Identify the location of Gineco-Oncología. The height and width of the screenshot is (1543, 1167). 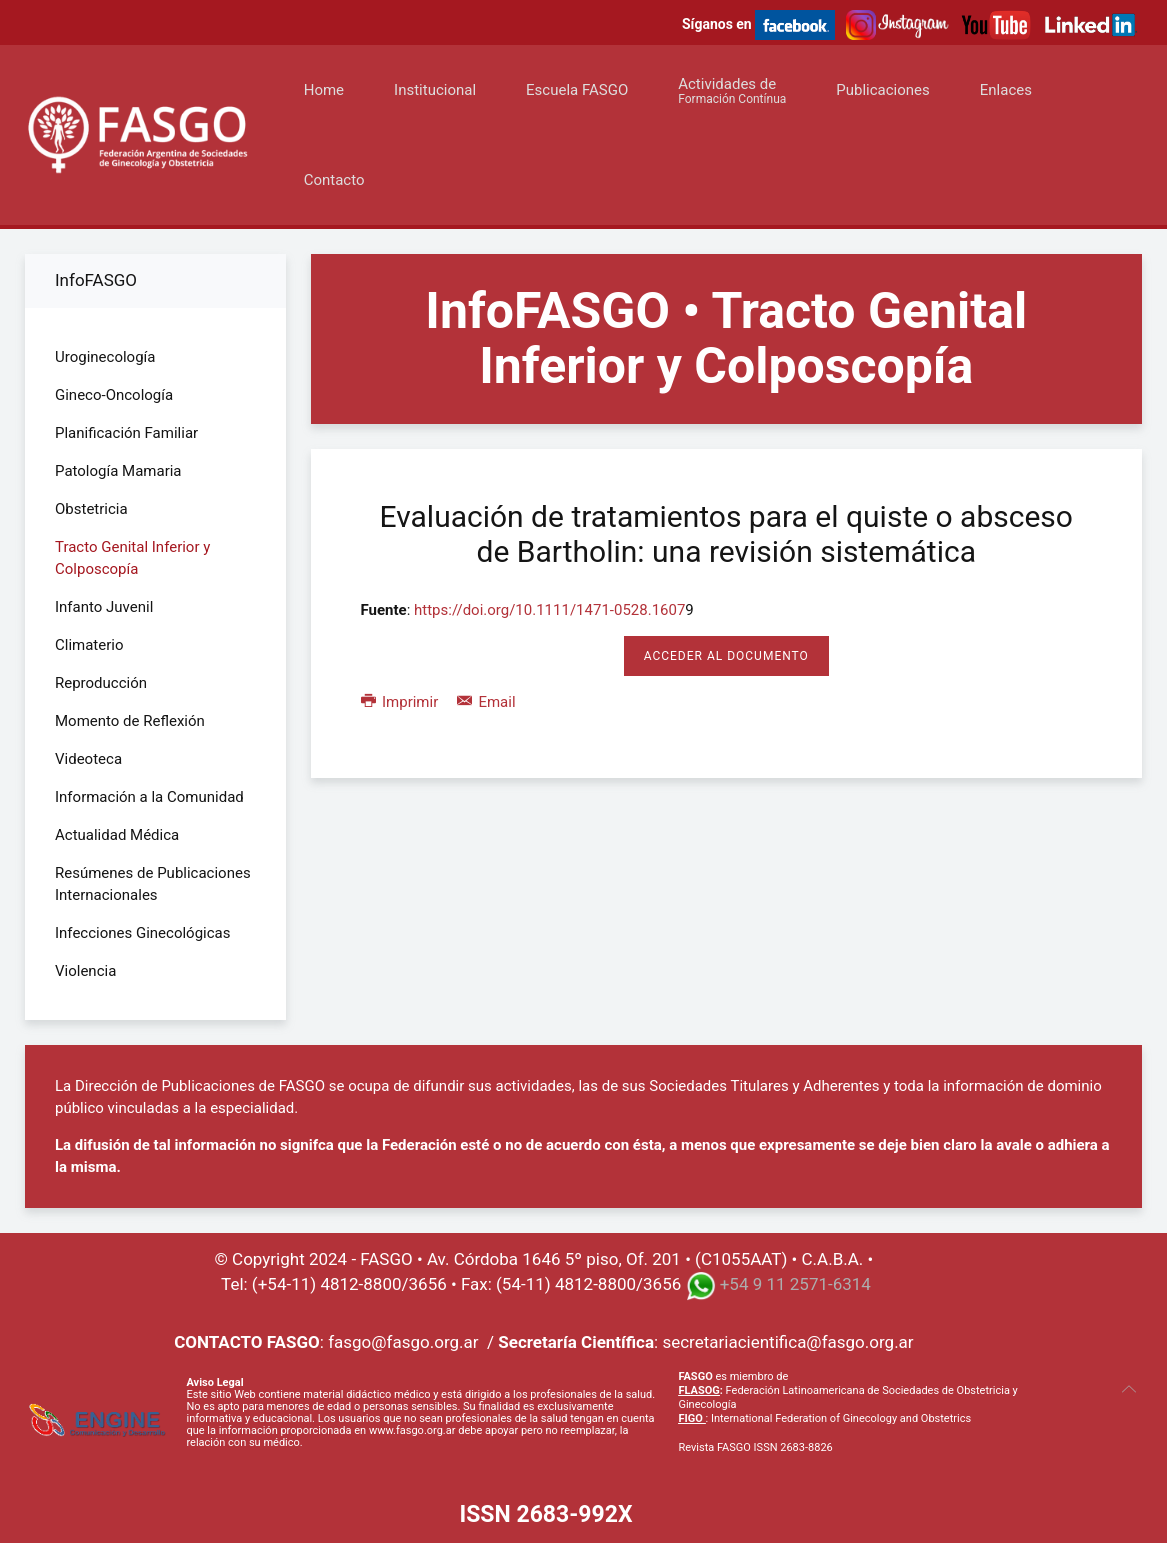
(114, 395).